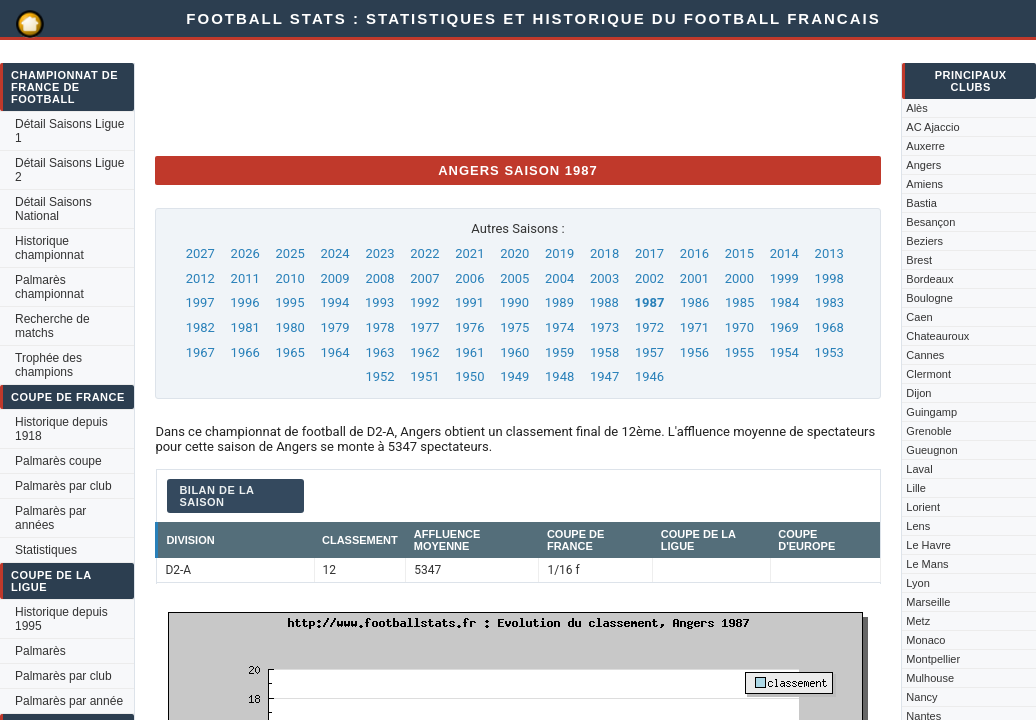 The height and width of the screenshot is (720, 1036). Describe the element at coordinates (514, 278) in the screenshot. I see `2005` at that location.